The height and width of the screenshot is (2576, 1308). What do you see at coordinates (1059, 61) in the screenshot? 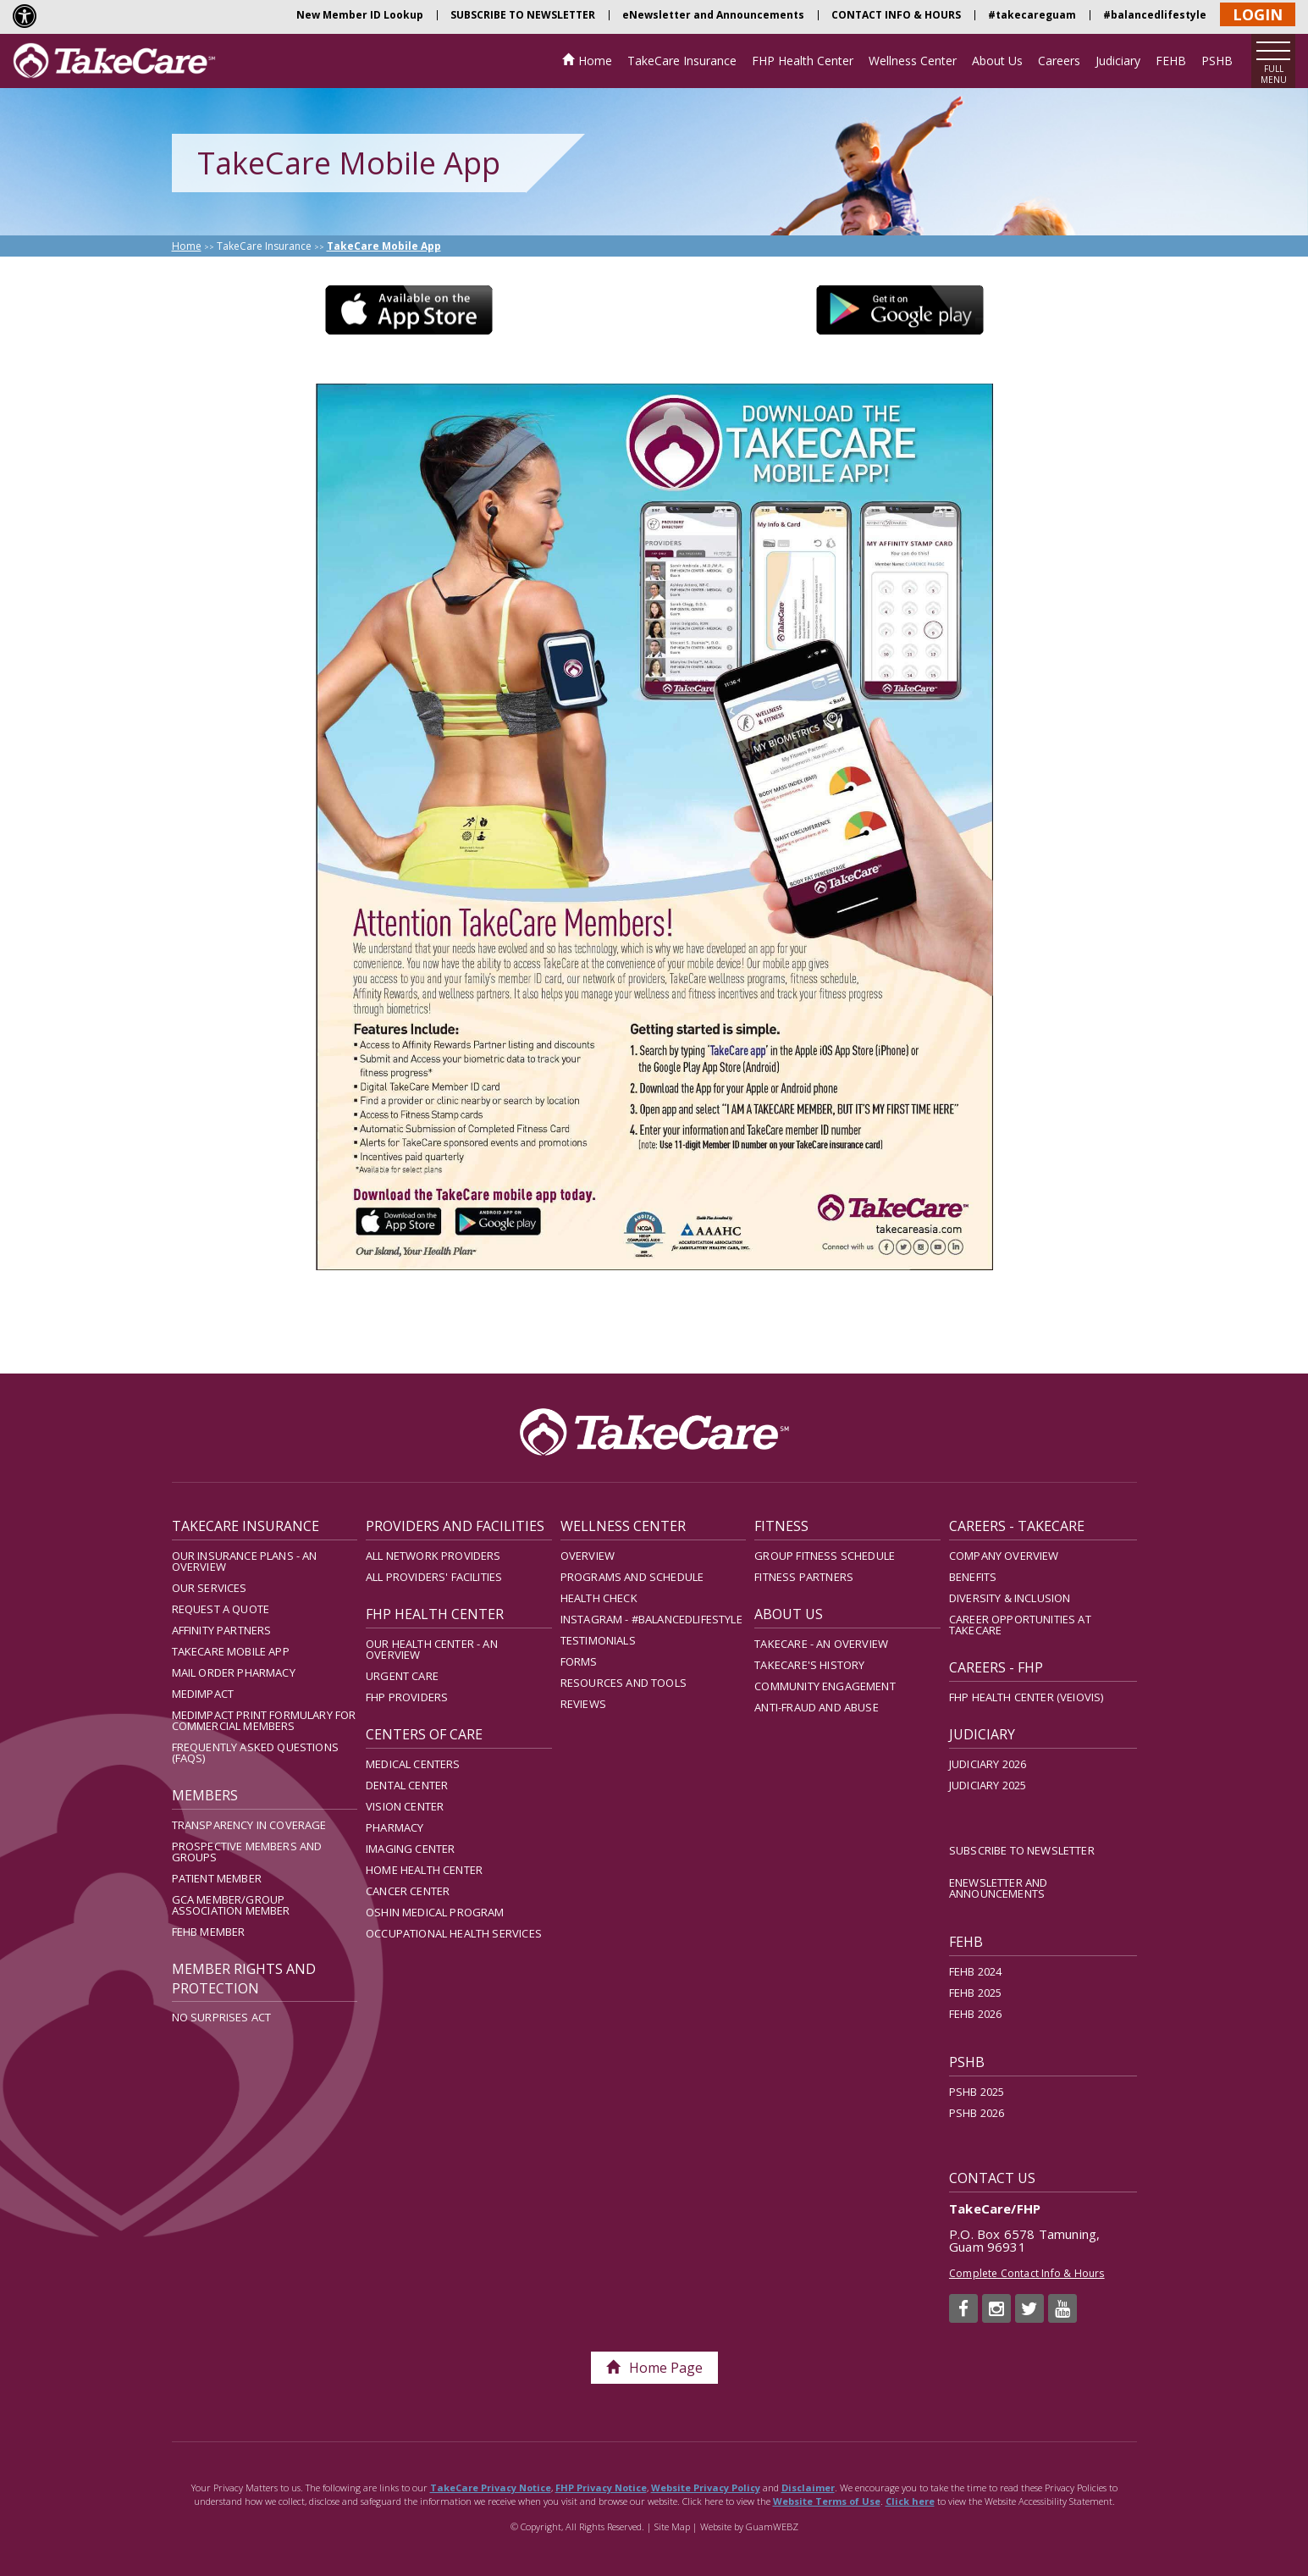
I see `Careers` at bounding box center [1059, 61].